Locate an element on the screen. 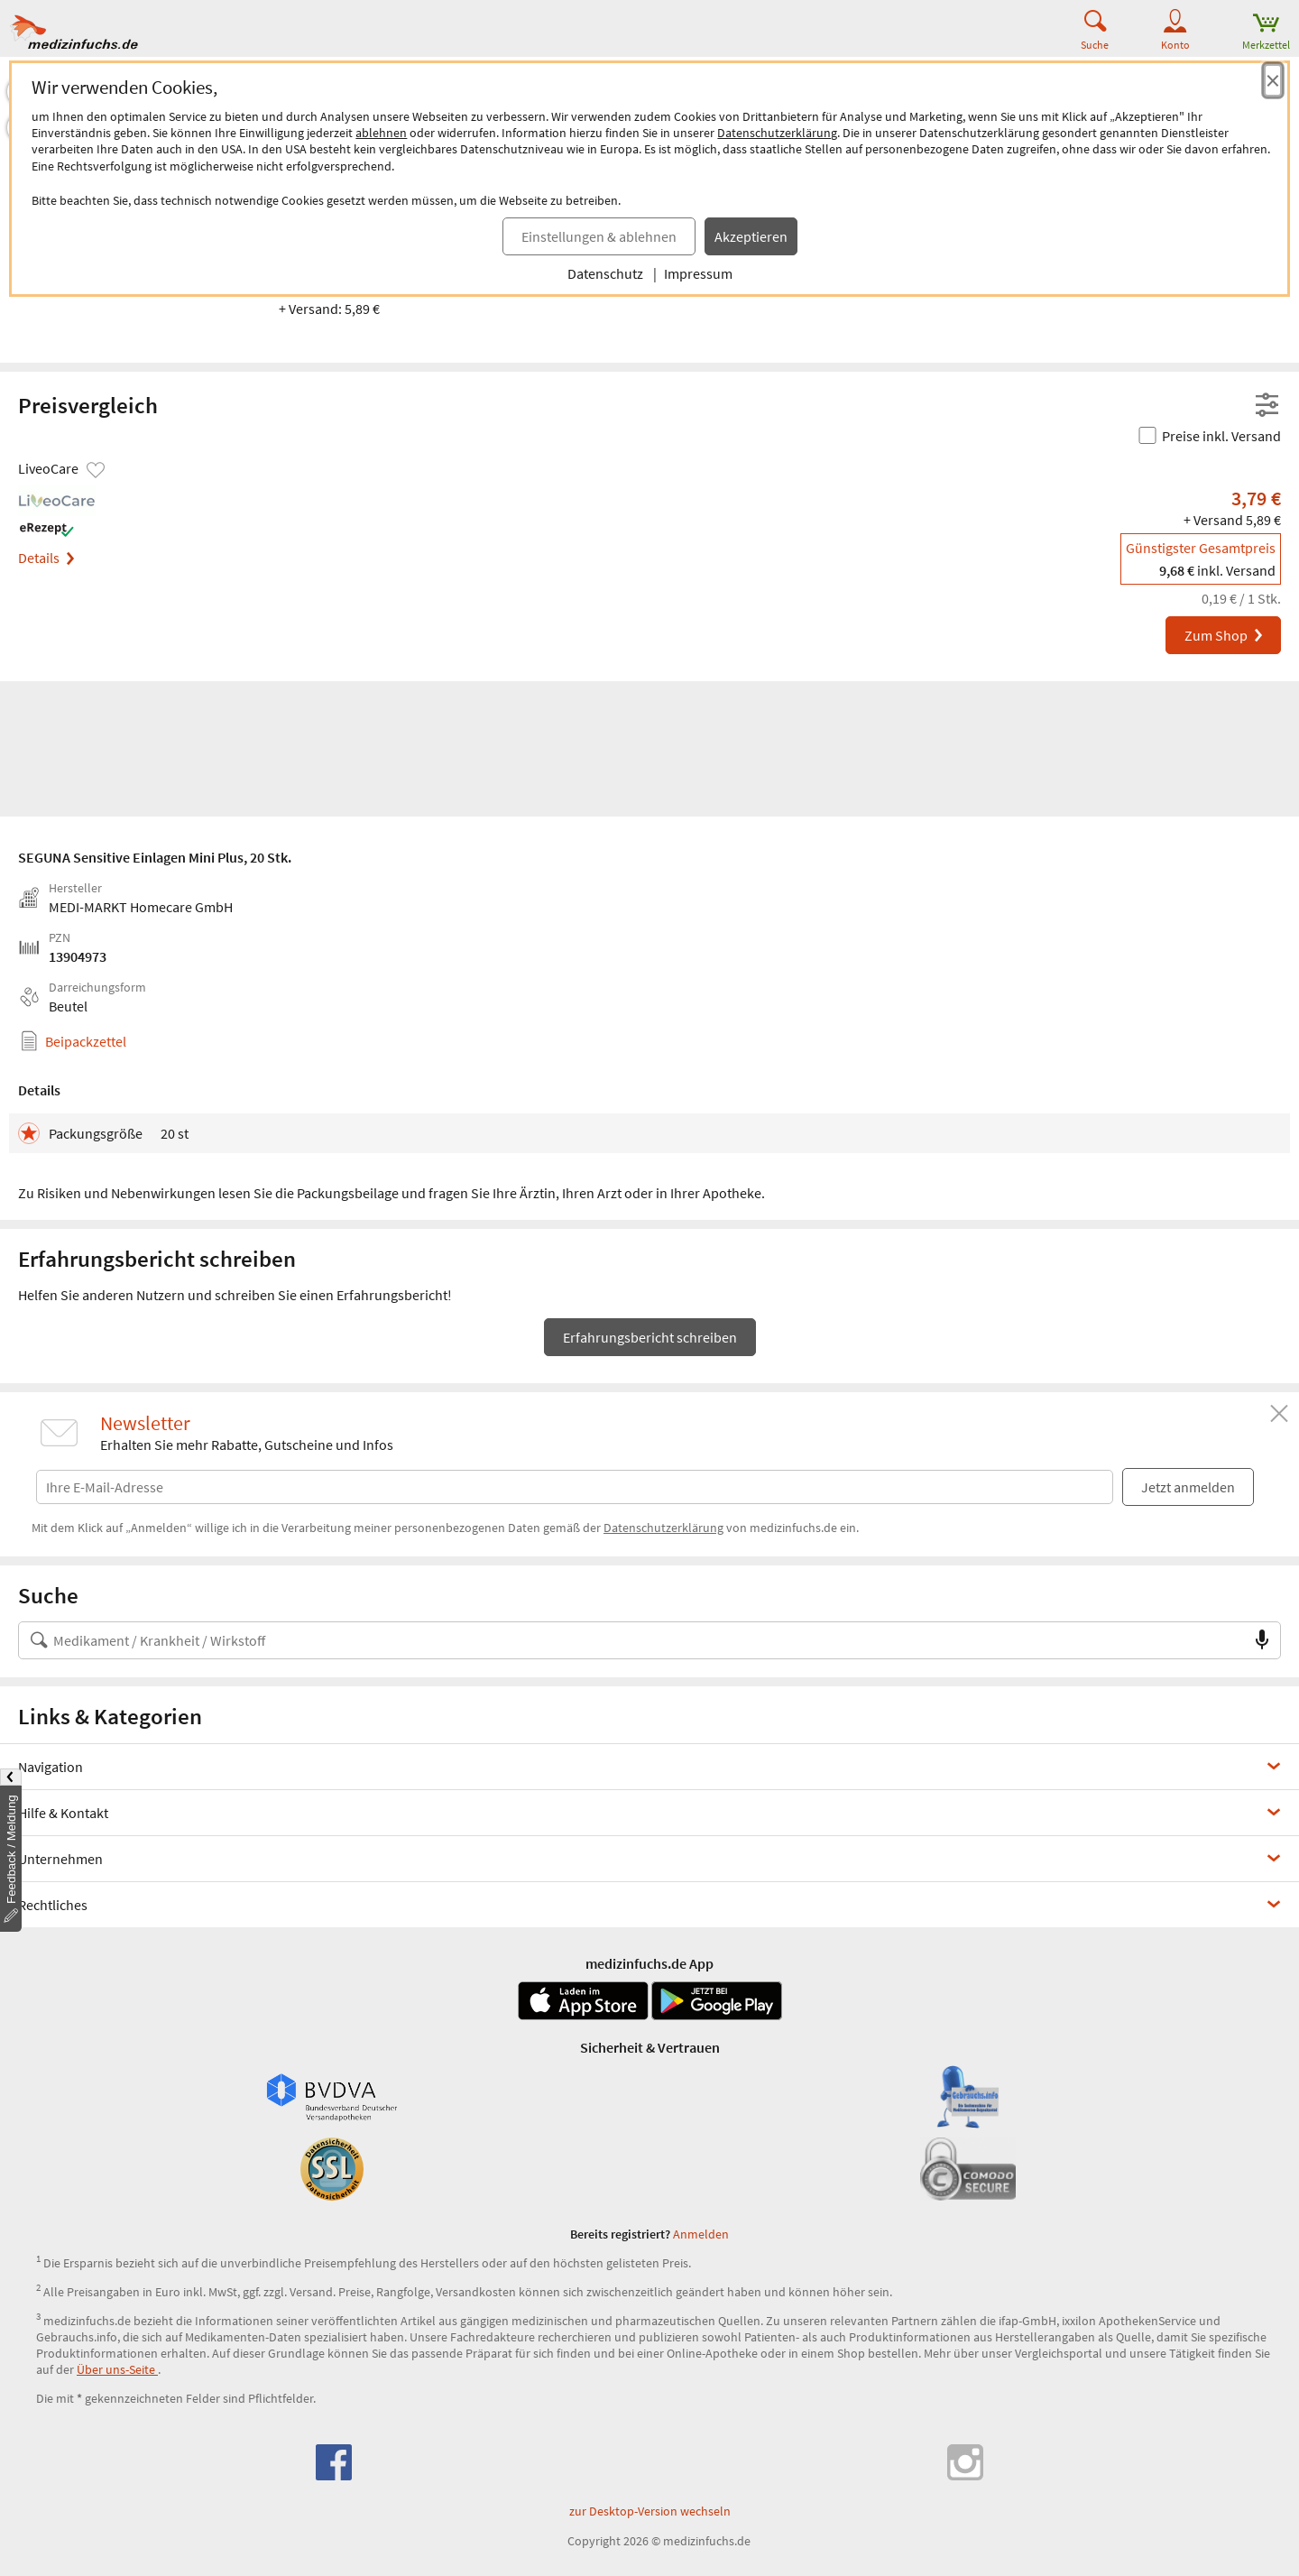 Image resolution: width=1299 pixels, height=2576 pixels. Zum Shop [SEGUNA Sensitive Einlagen Mini Plus bei LiveoCare bestellen] is located at coordinates (1224, 635).